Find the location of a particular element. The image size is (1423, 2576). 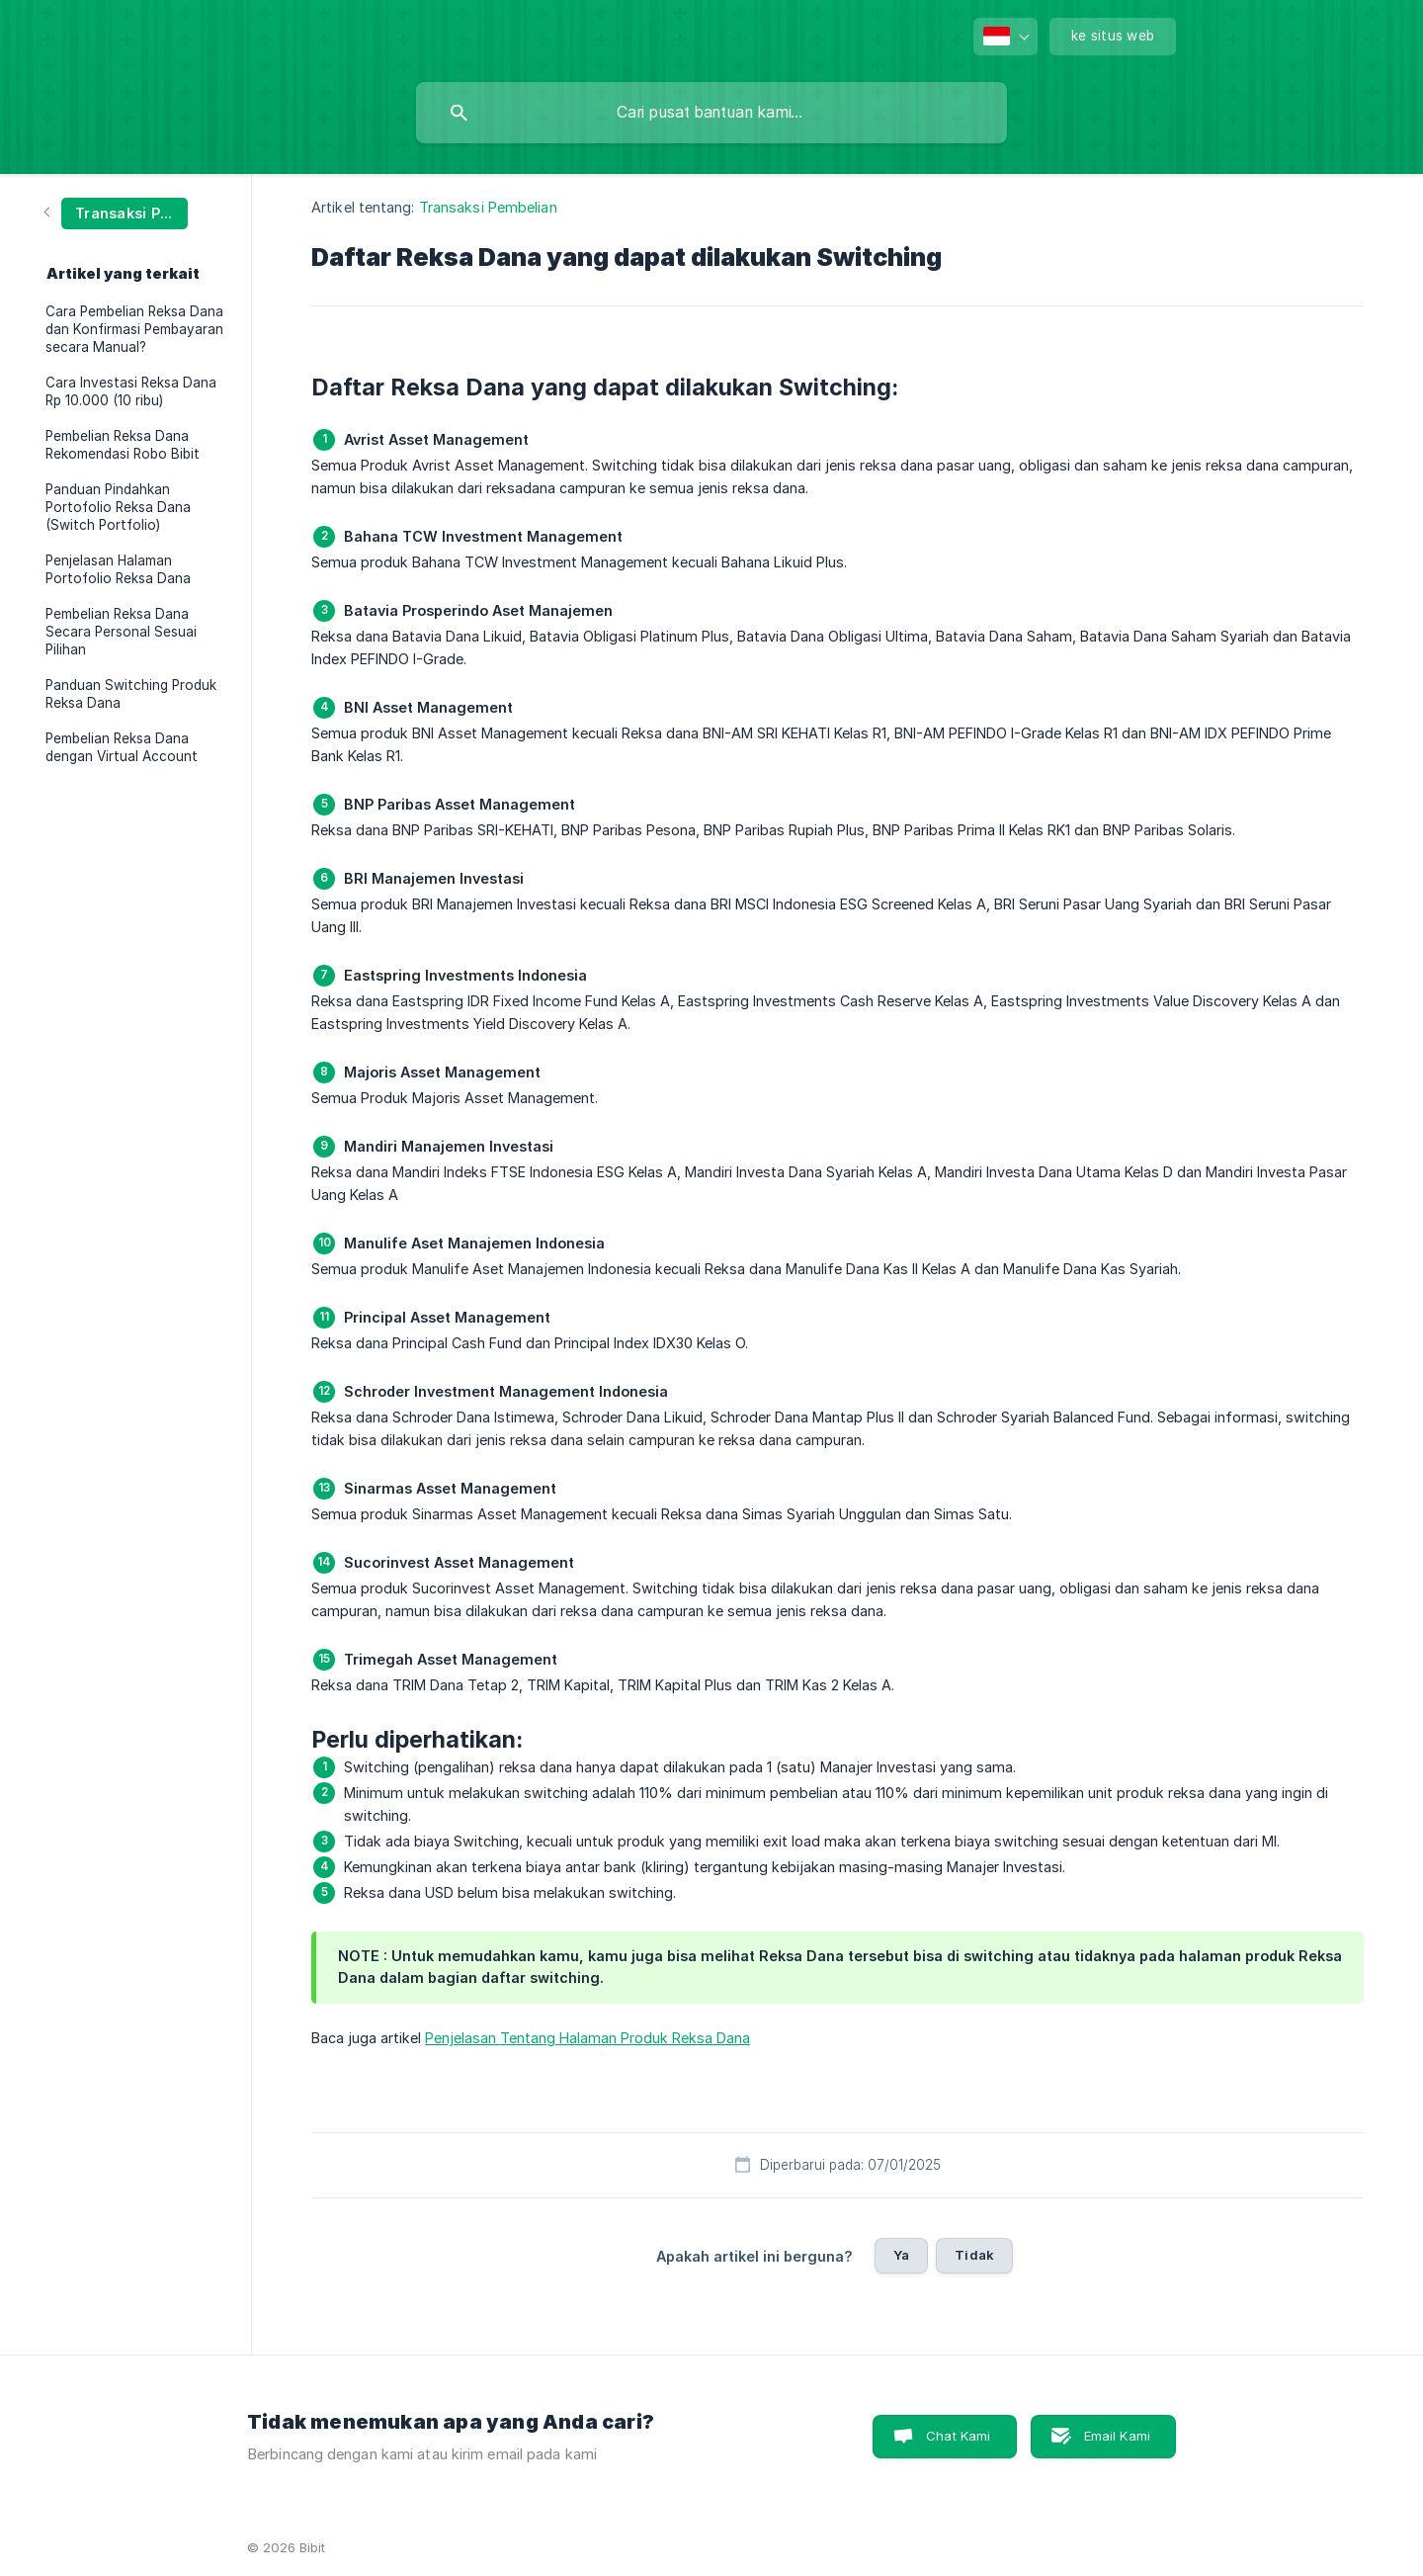

Transaksi Pembelian [link] is located at coordinates (488, 207).